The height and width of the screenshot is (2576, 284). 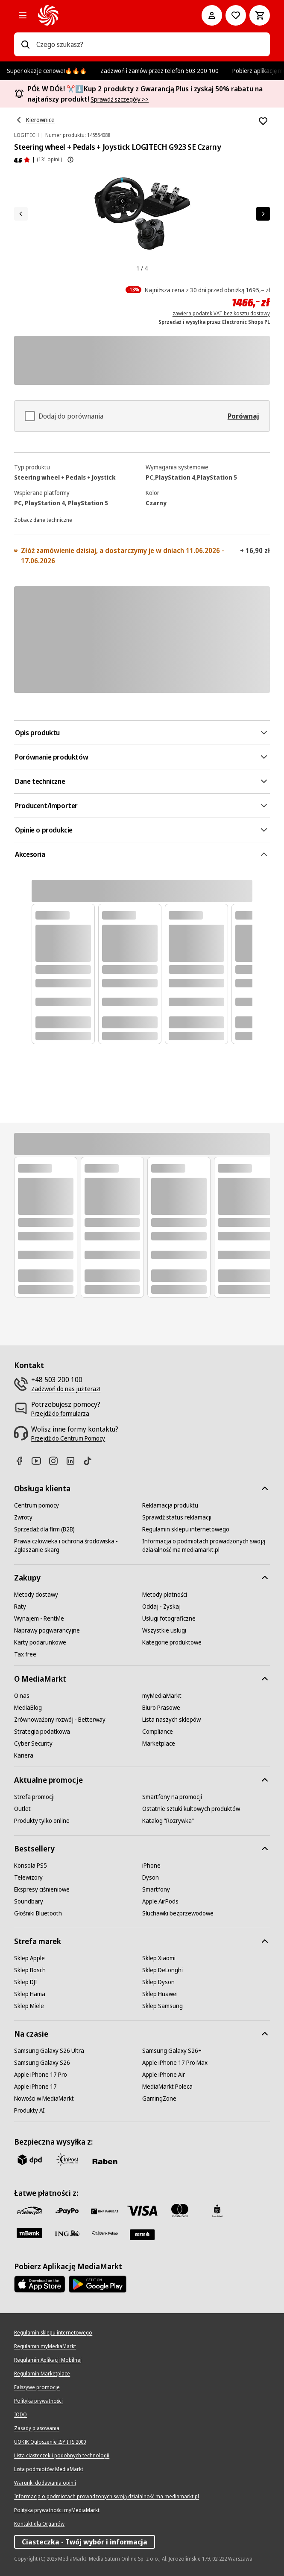 What do you see at coordinates (172, 1642) in the screenshot?
I see `[Kategorie produktowe]` at bounding box center [172, 1642].